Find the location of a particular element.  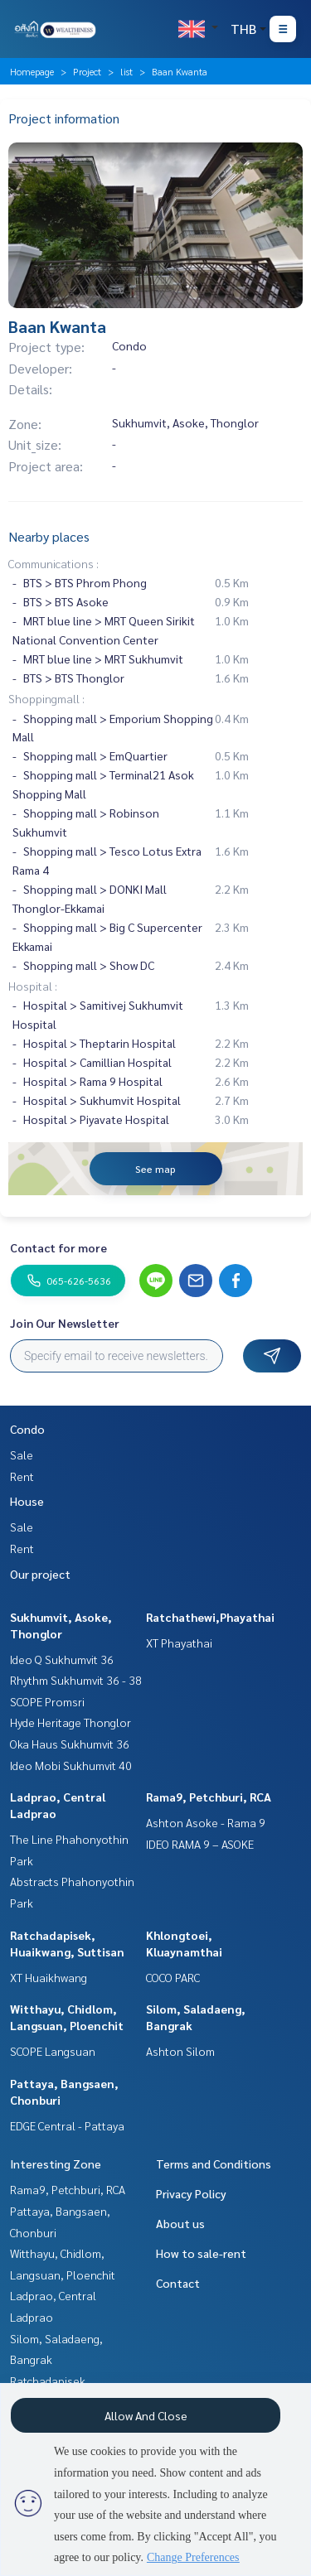

Project is located at coordinates (87, 71).